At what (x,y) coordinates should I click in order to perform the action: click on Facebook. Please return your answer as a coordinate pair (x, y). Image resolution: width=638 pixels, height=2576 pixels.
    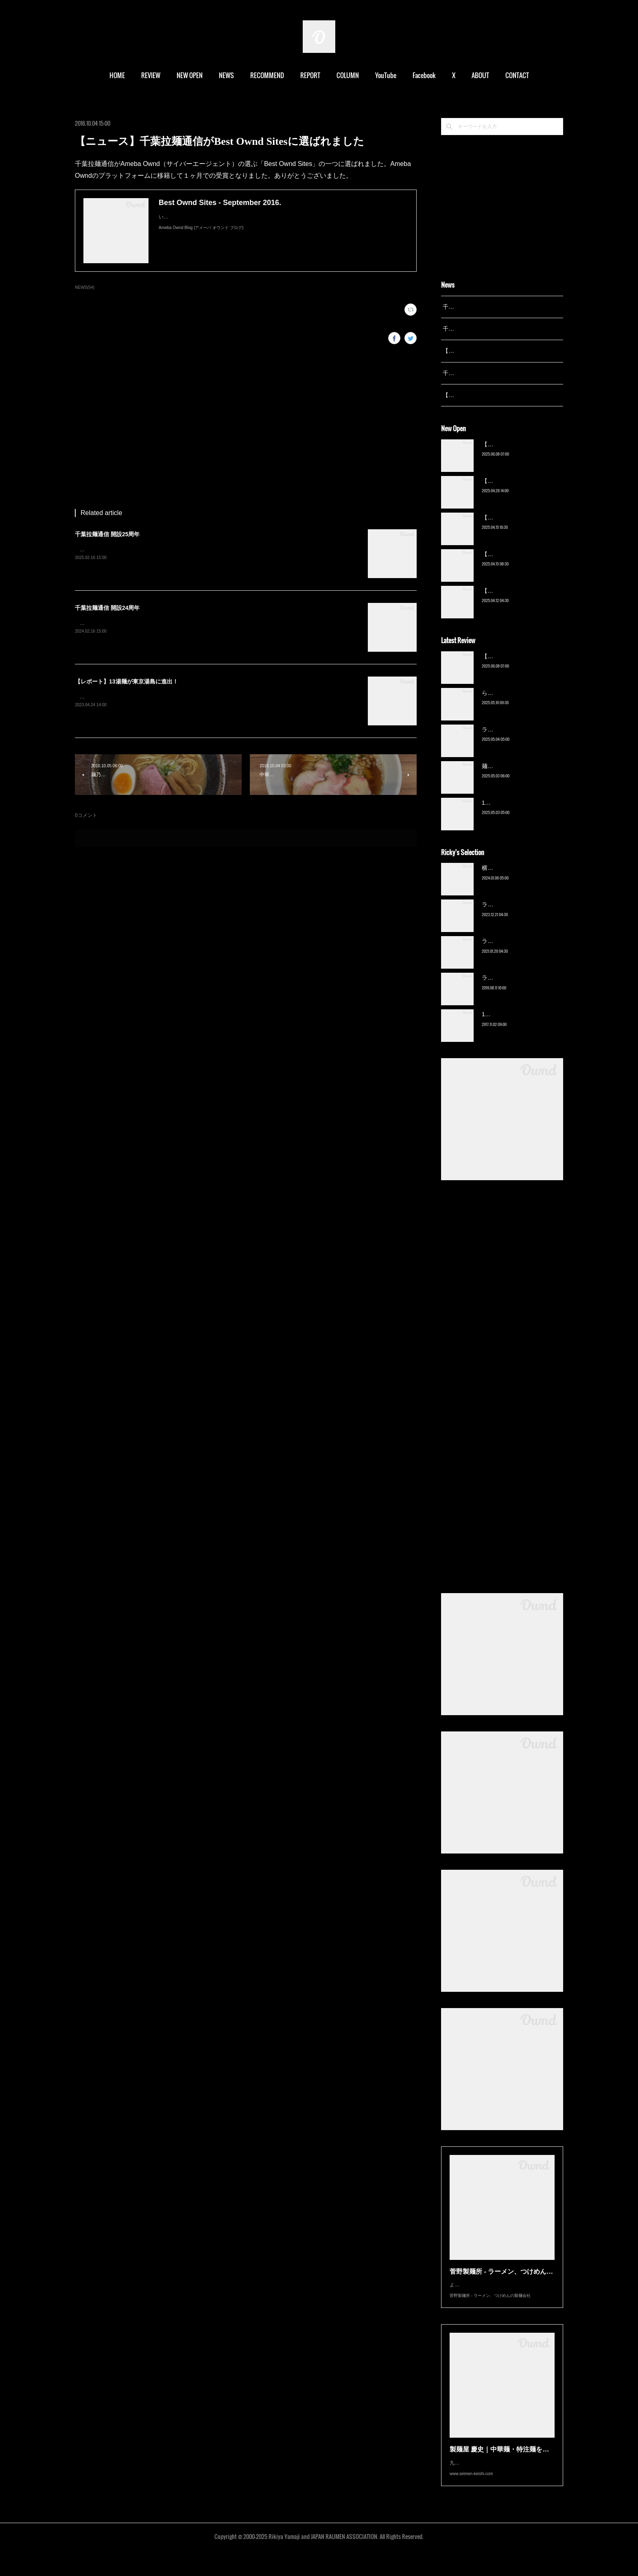
    Looking at the image, I should click on (424, 75).